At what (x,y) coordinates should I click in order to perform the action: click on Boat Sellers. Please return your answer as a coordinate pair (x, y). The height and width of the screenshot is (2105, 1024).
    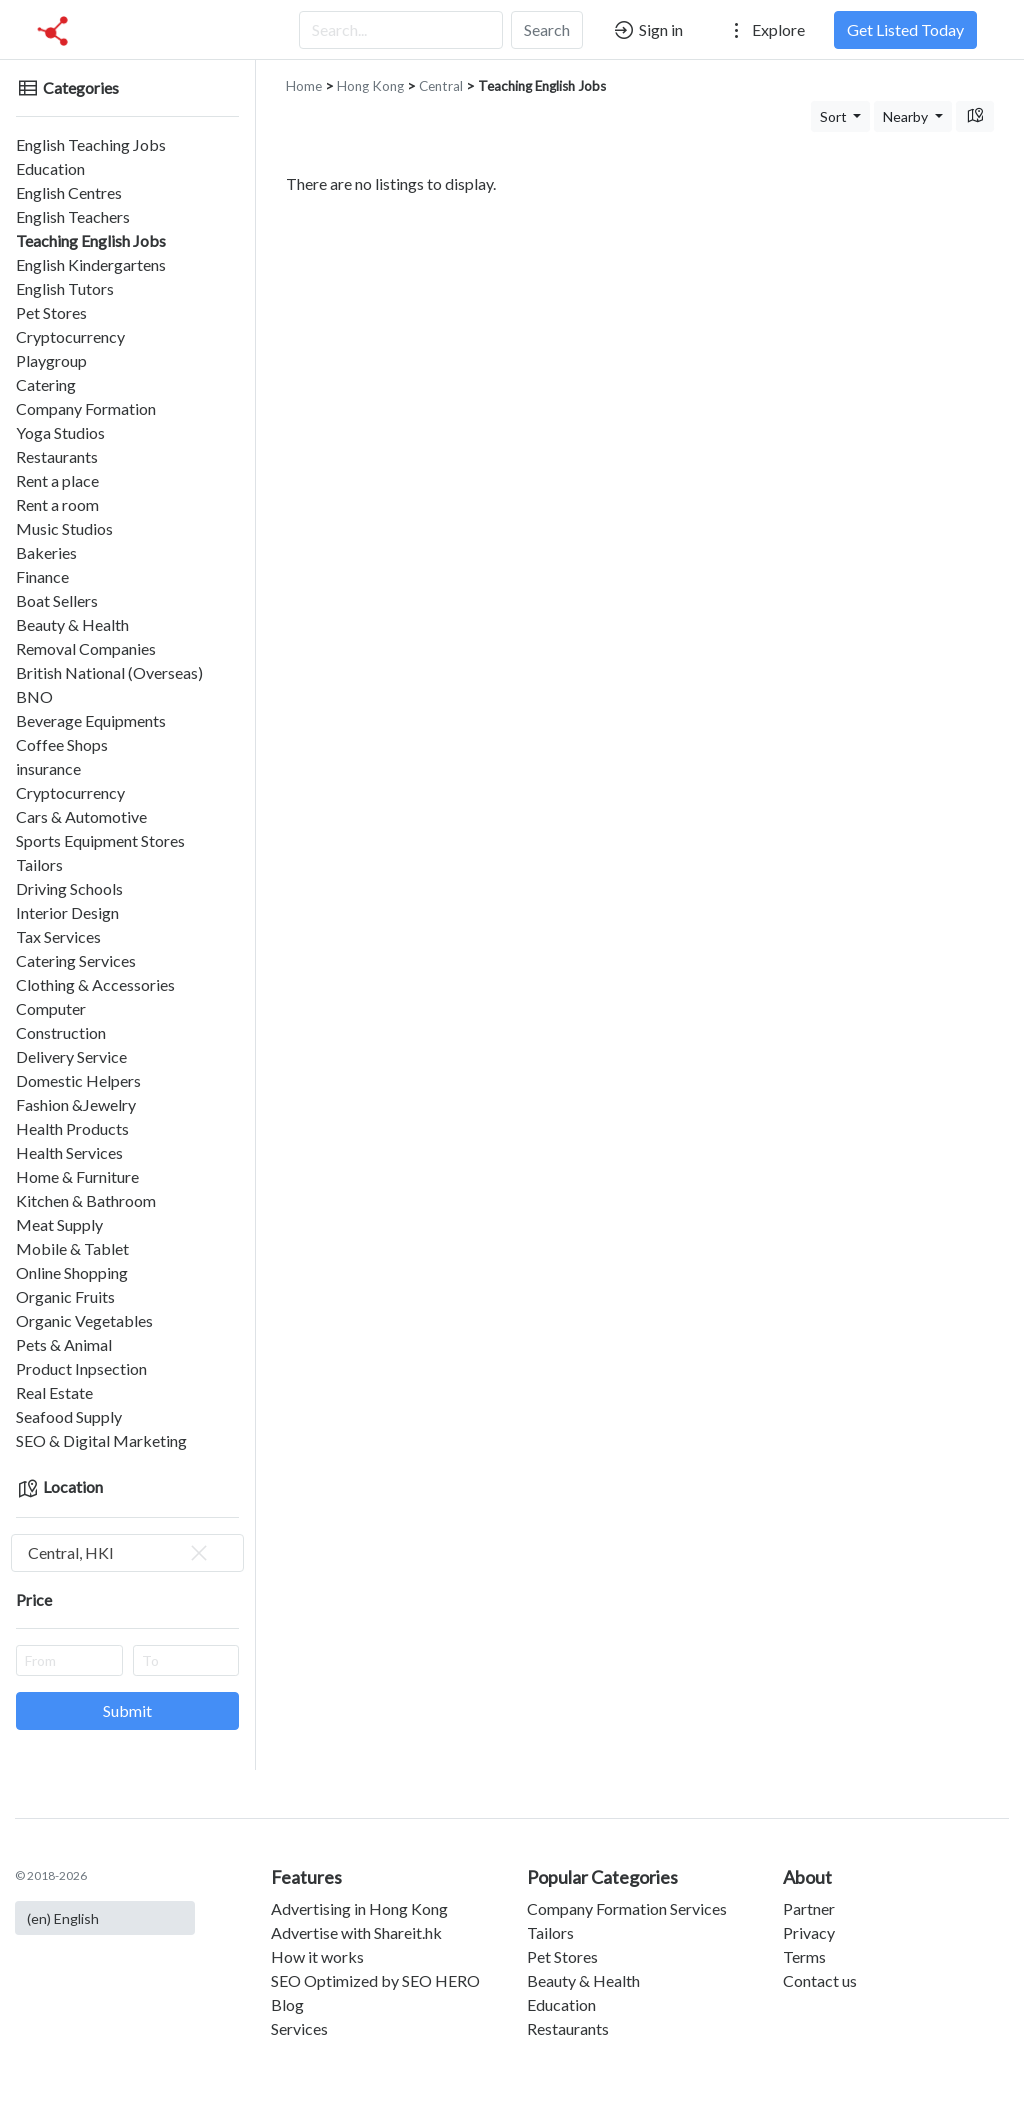
    Looking at the image, I should click on (57, 600).